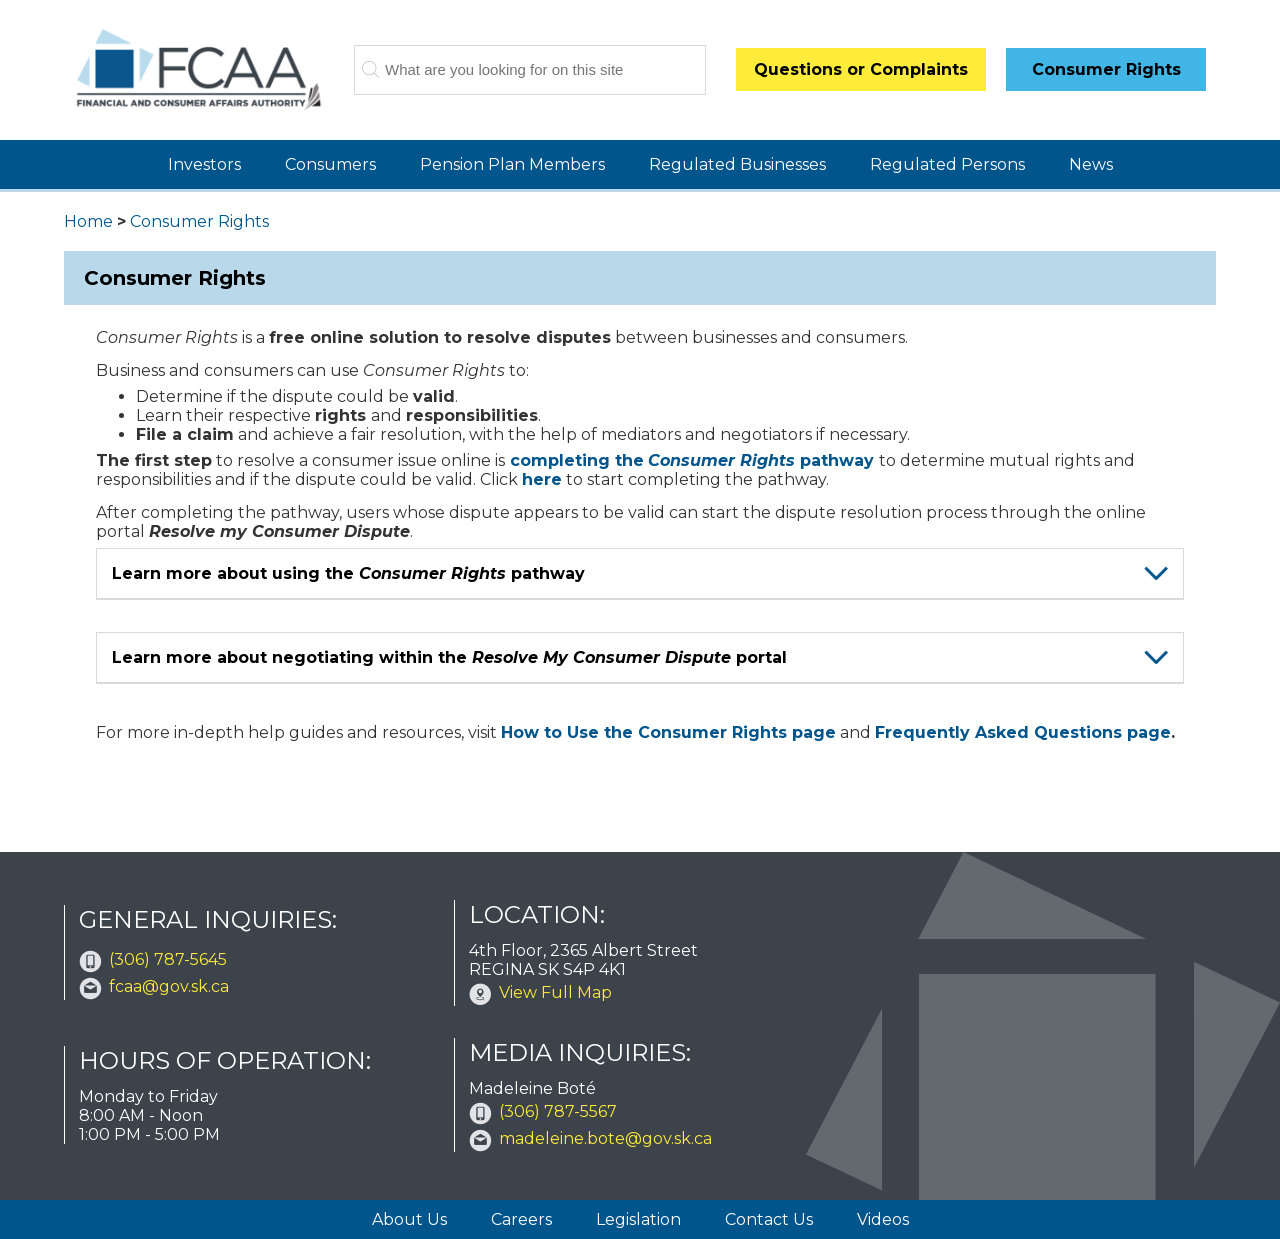  I want to click on (306) 787-5645, so click(168, 959).